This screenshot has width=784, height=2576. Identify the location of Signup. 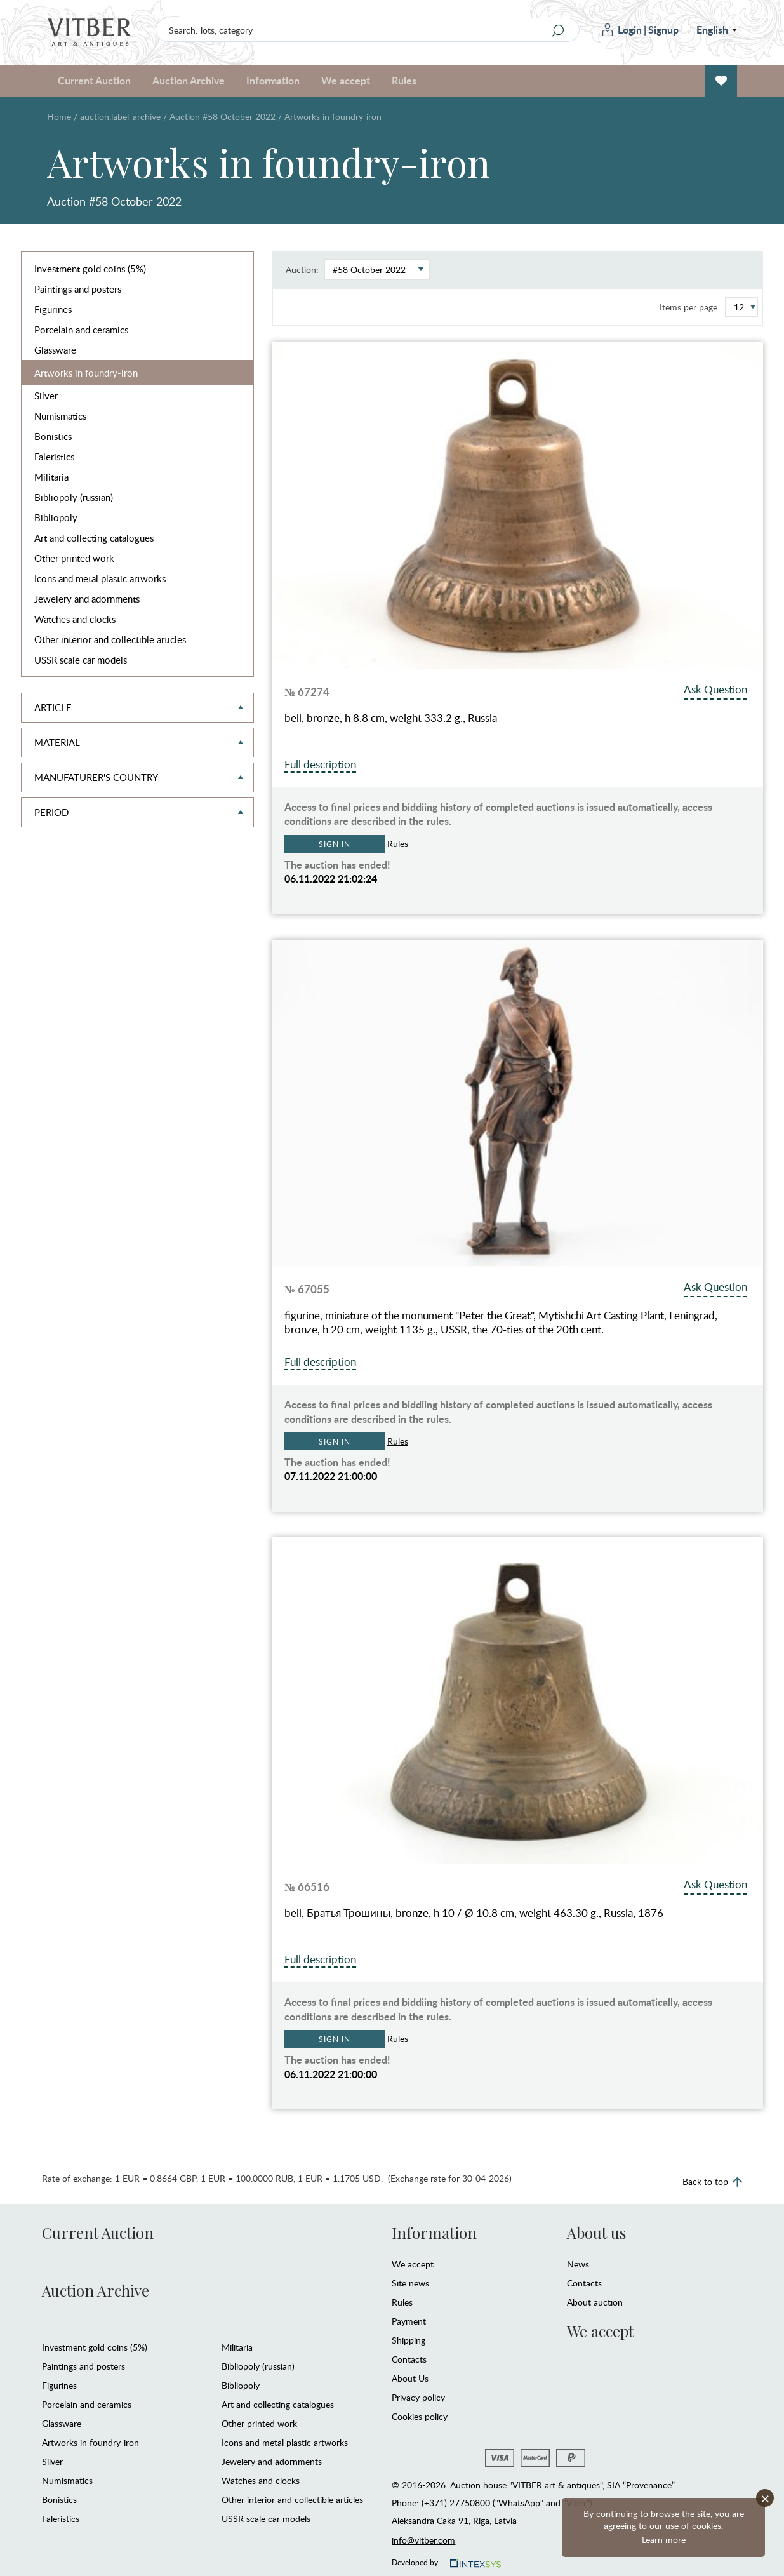
(663, 29).